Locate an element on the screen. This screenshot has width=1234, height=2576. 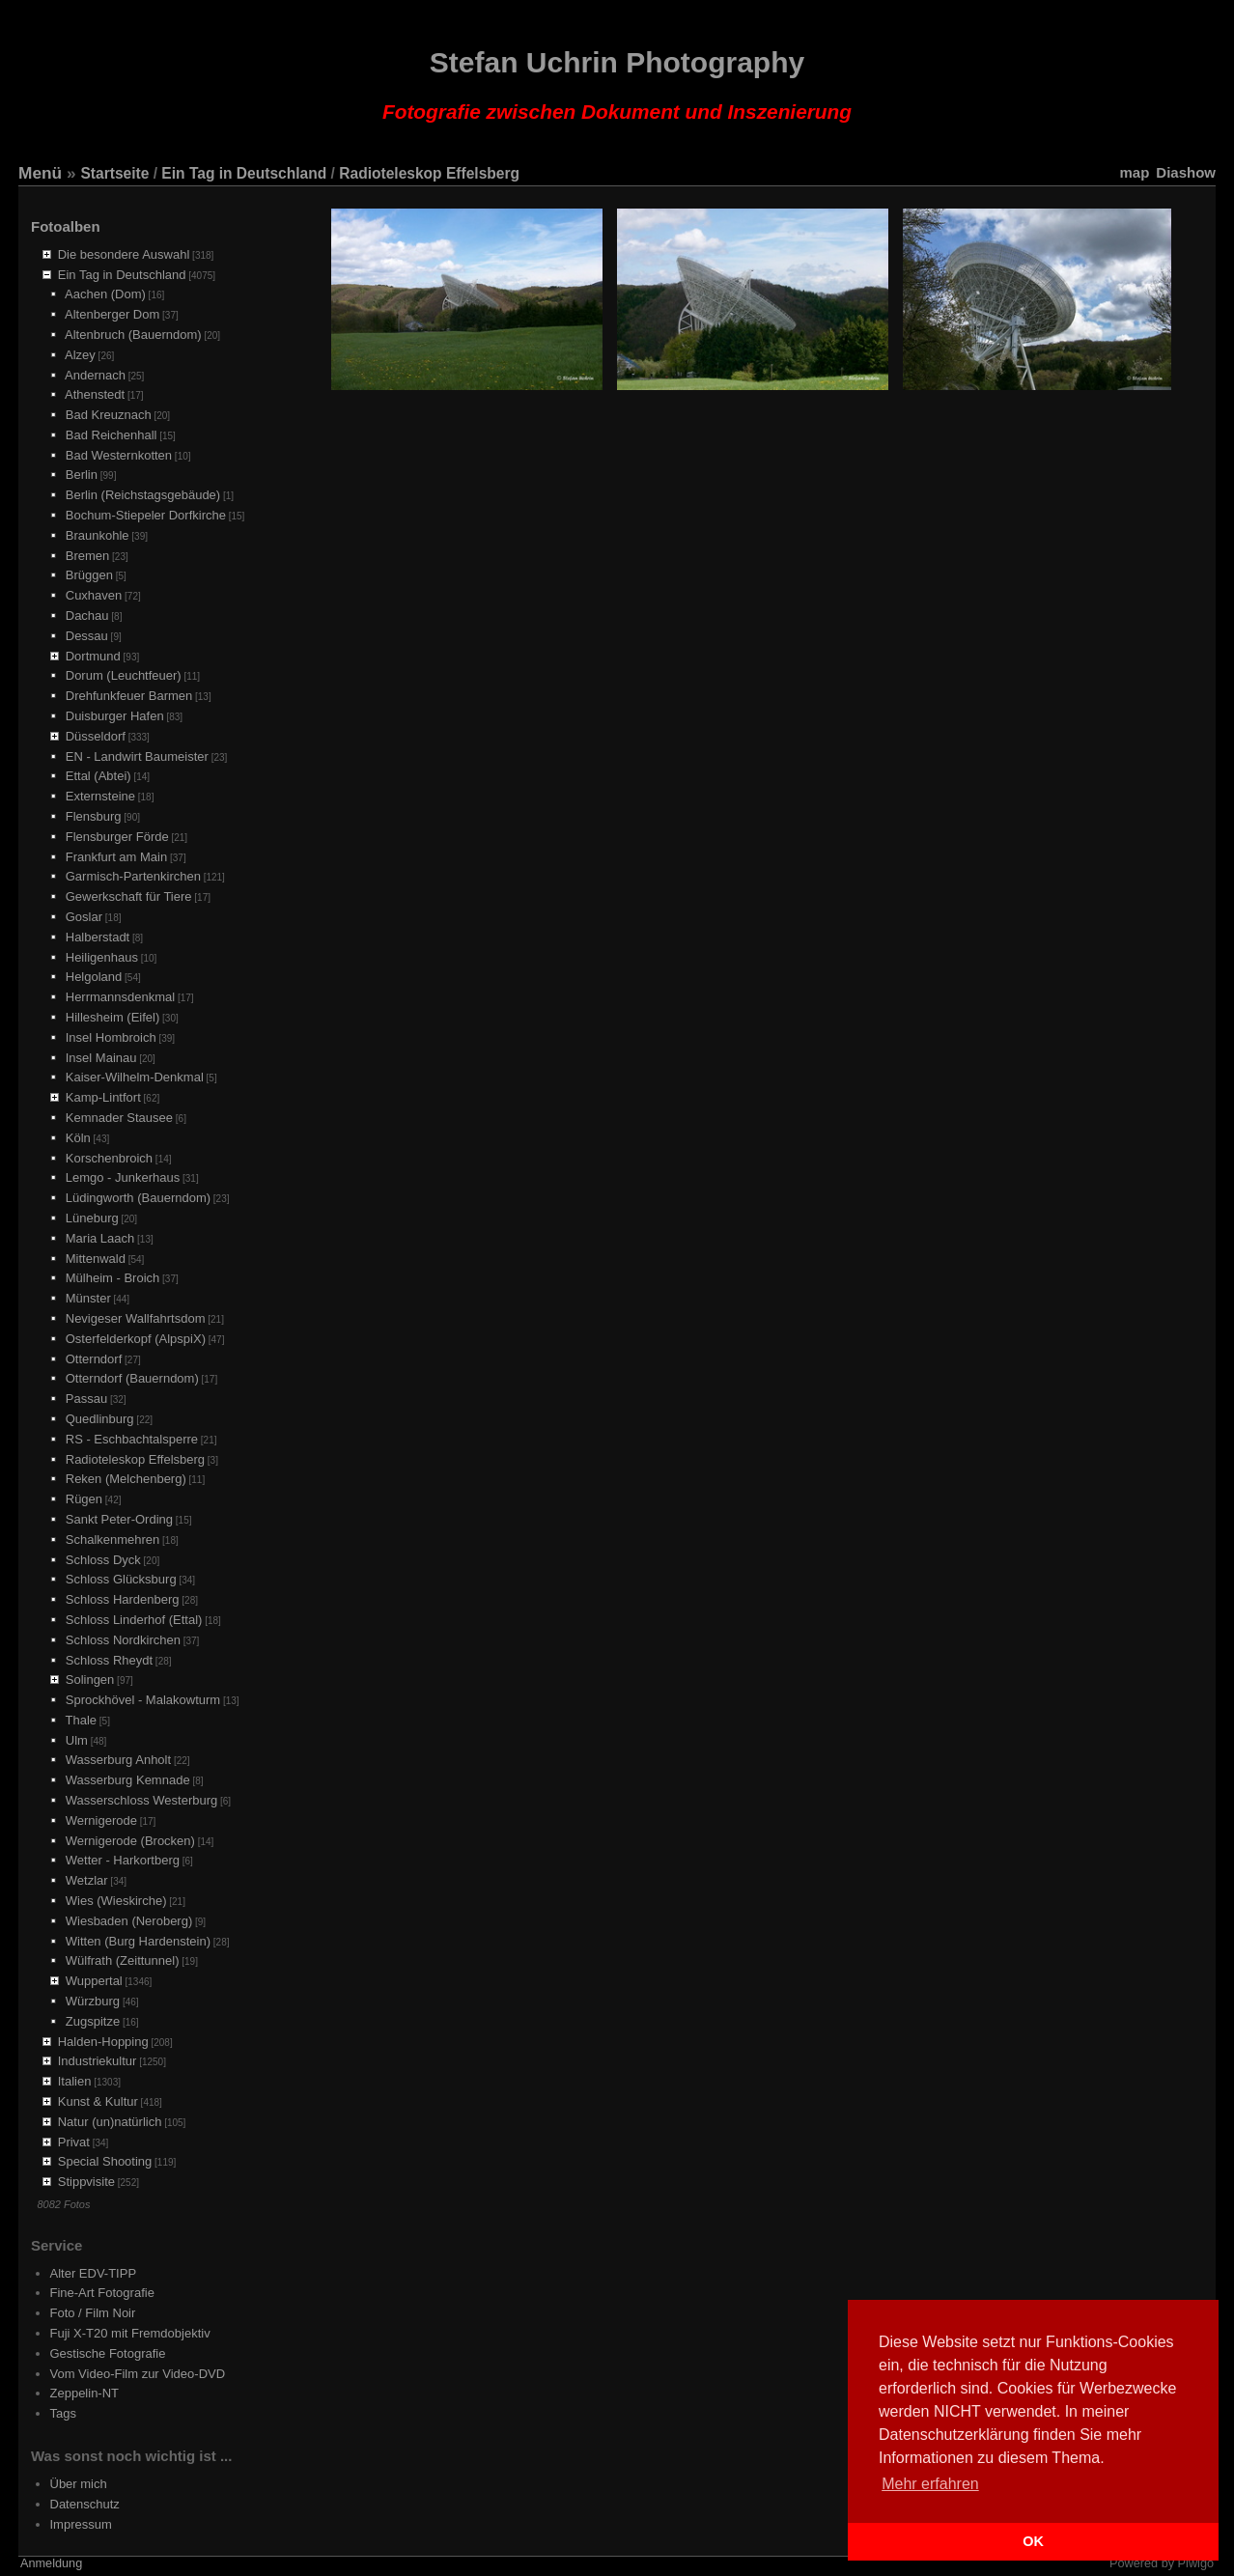
Kaiser-Wilhelm-Denkmal is located at coordinates (135, 1077).